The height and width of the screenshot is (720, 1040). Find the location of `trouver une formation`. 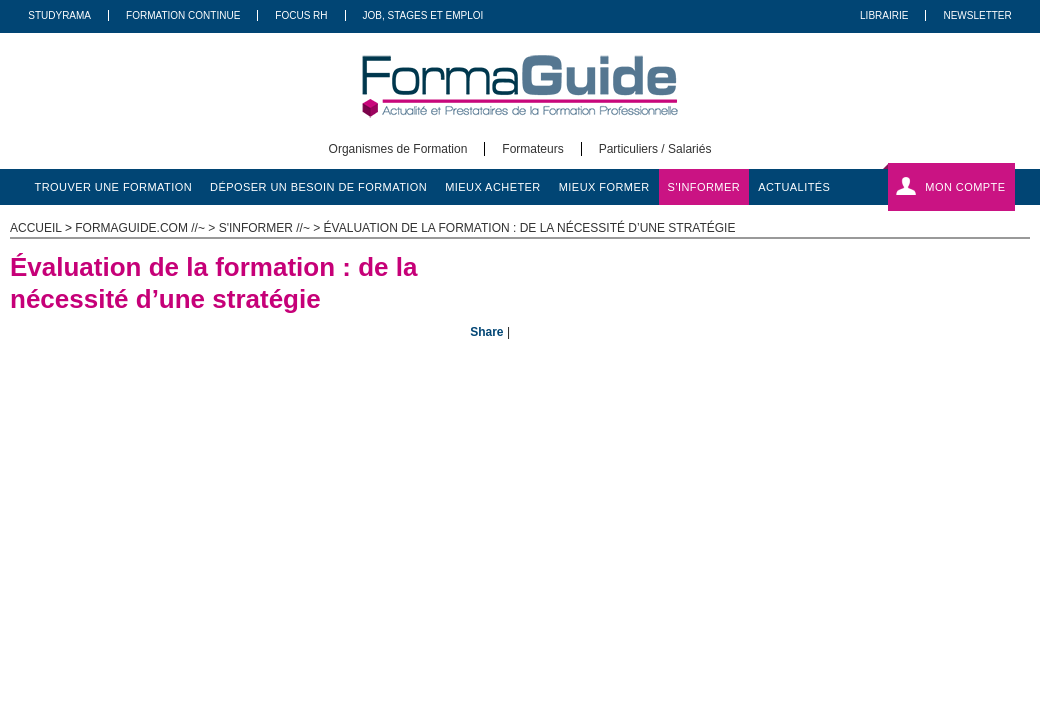

trouver une formation is located at coordinates (114, 187).